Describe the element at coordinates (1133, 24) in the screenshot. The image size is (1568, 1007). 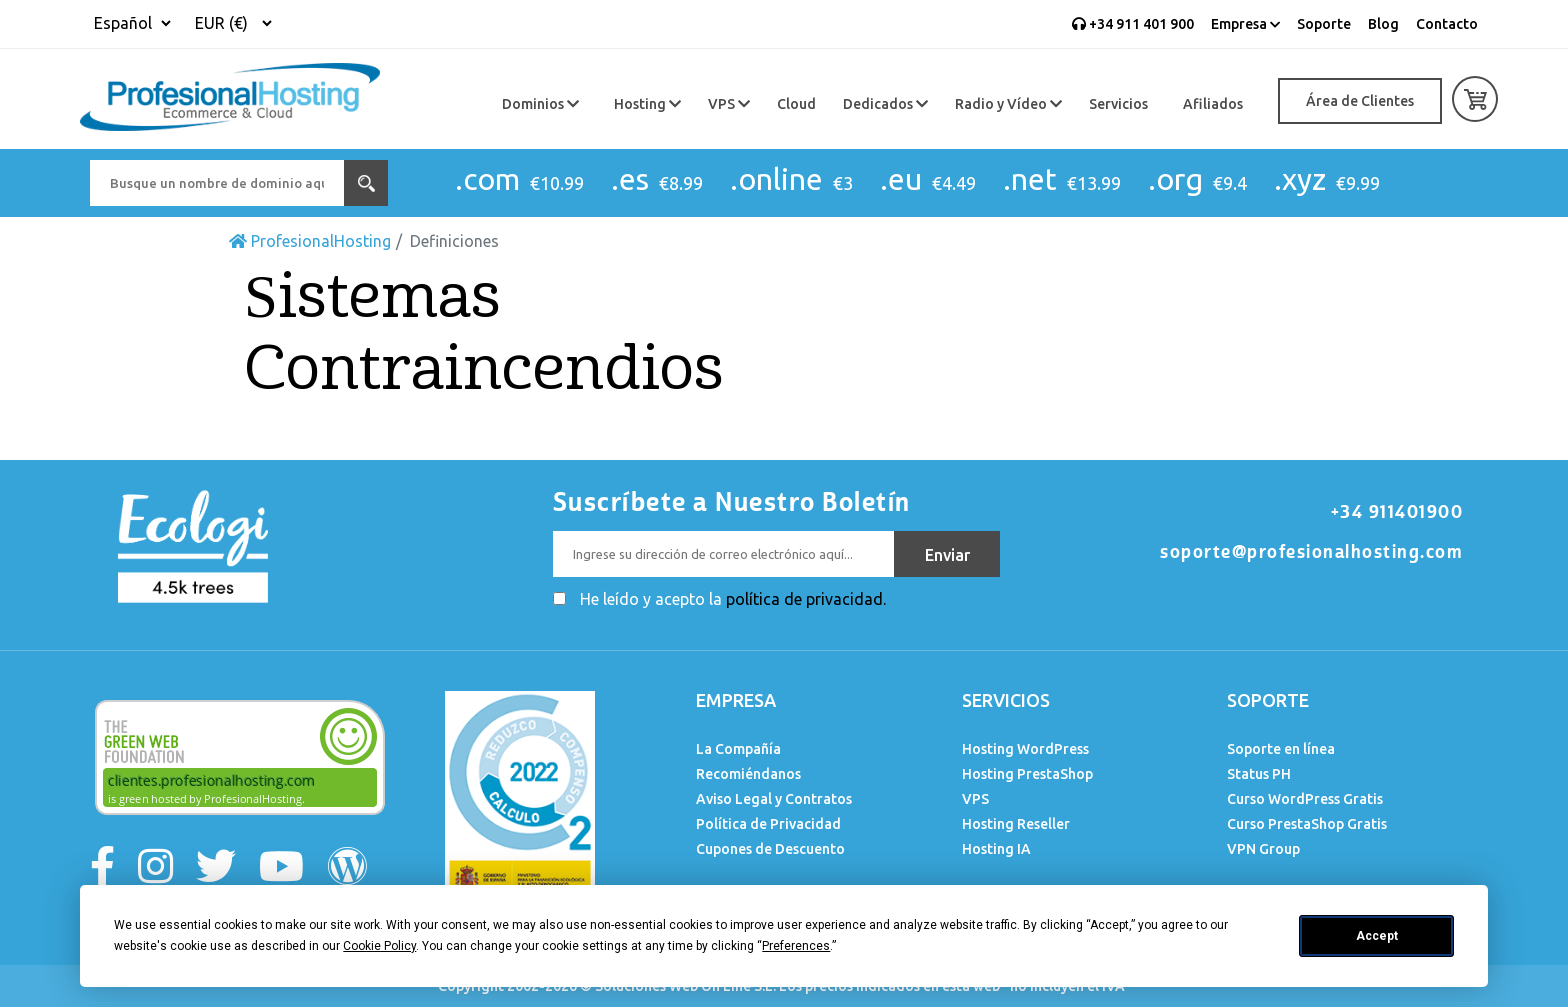
I see `+34 911 401 900` at that location.